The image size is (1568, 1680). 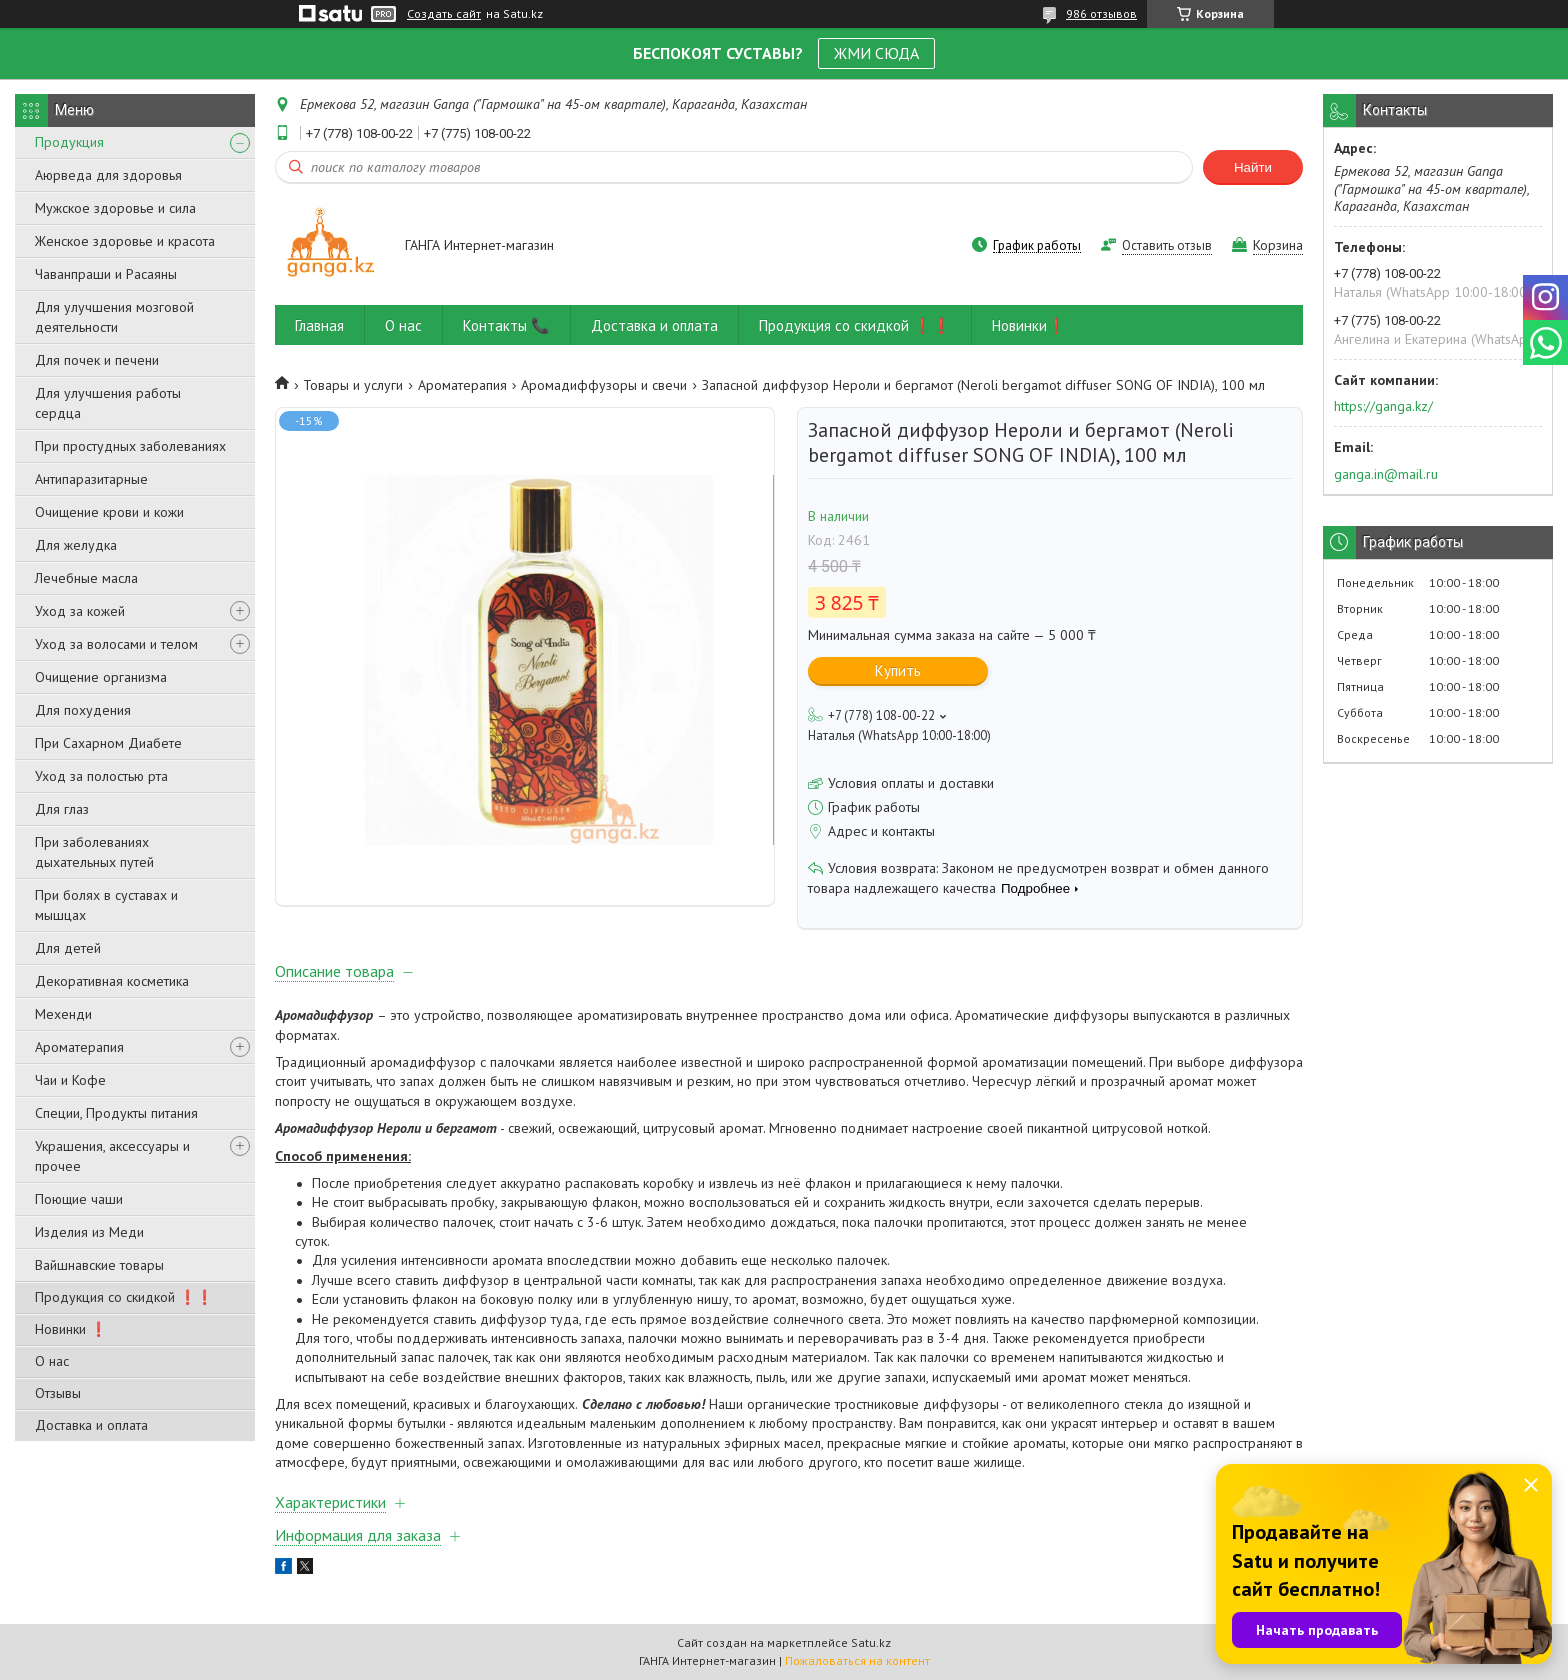 What do you see at coordinates (116, 644) in the screenshot?
I see `Уход за волосами и телом` at bounding box center [116, 644].